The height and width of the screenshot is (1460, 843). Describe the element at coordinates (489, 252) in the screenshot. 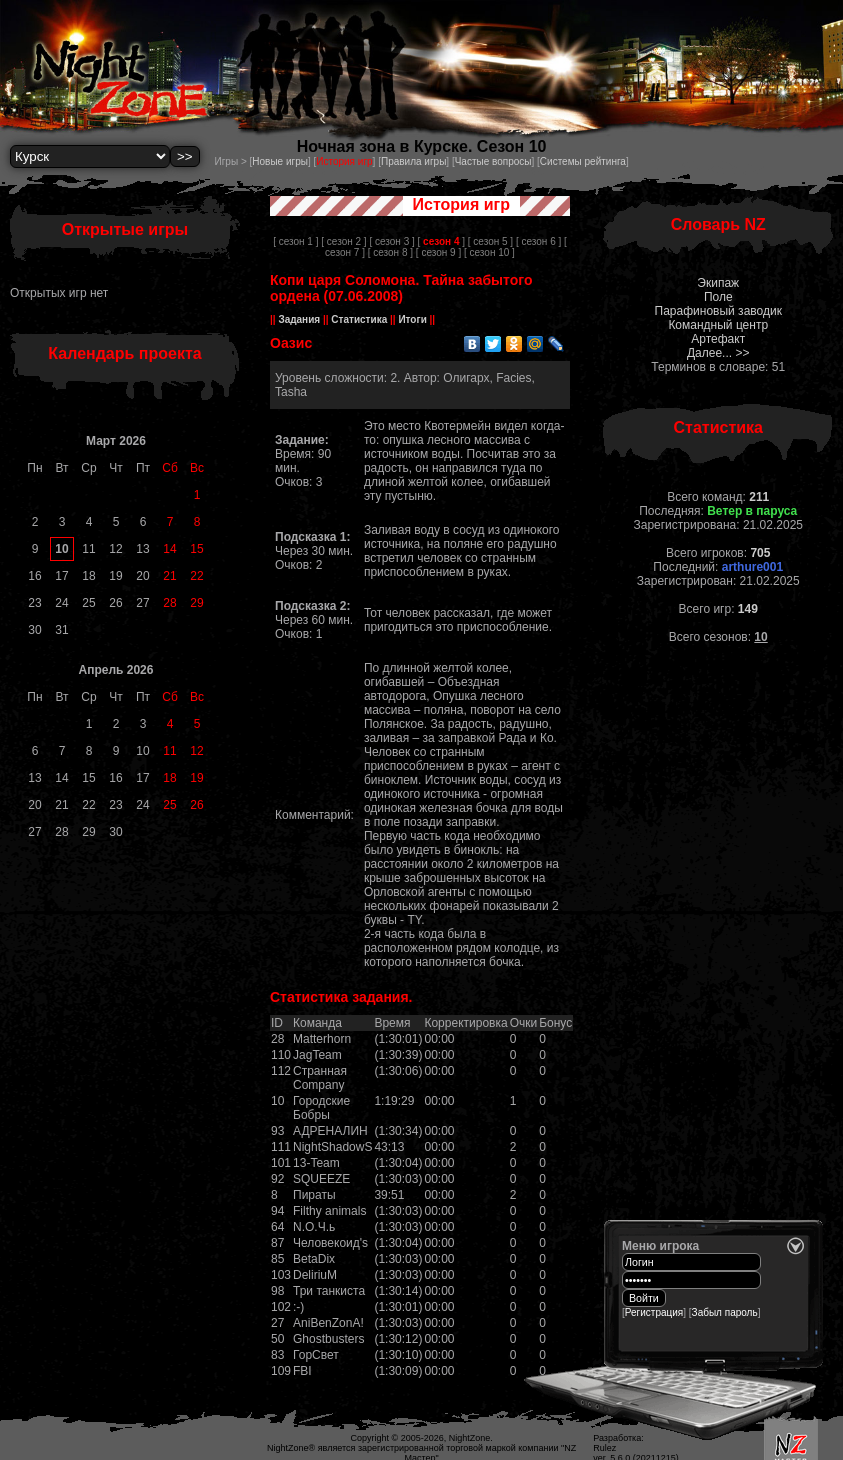

I see `[ сезон 10 ]` at that location.